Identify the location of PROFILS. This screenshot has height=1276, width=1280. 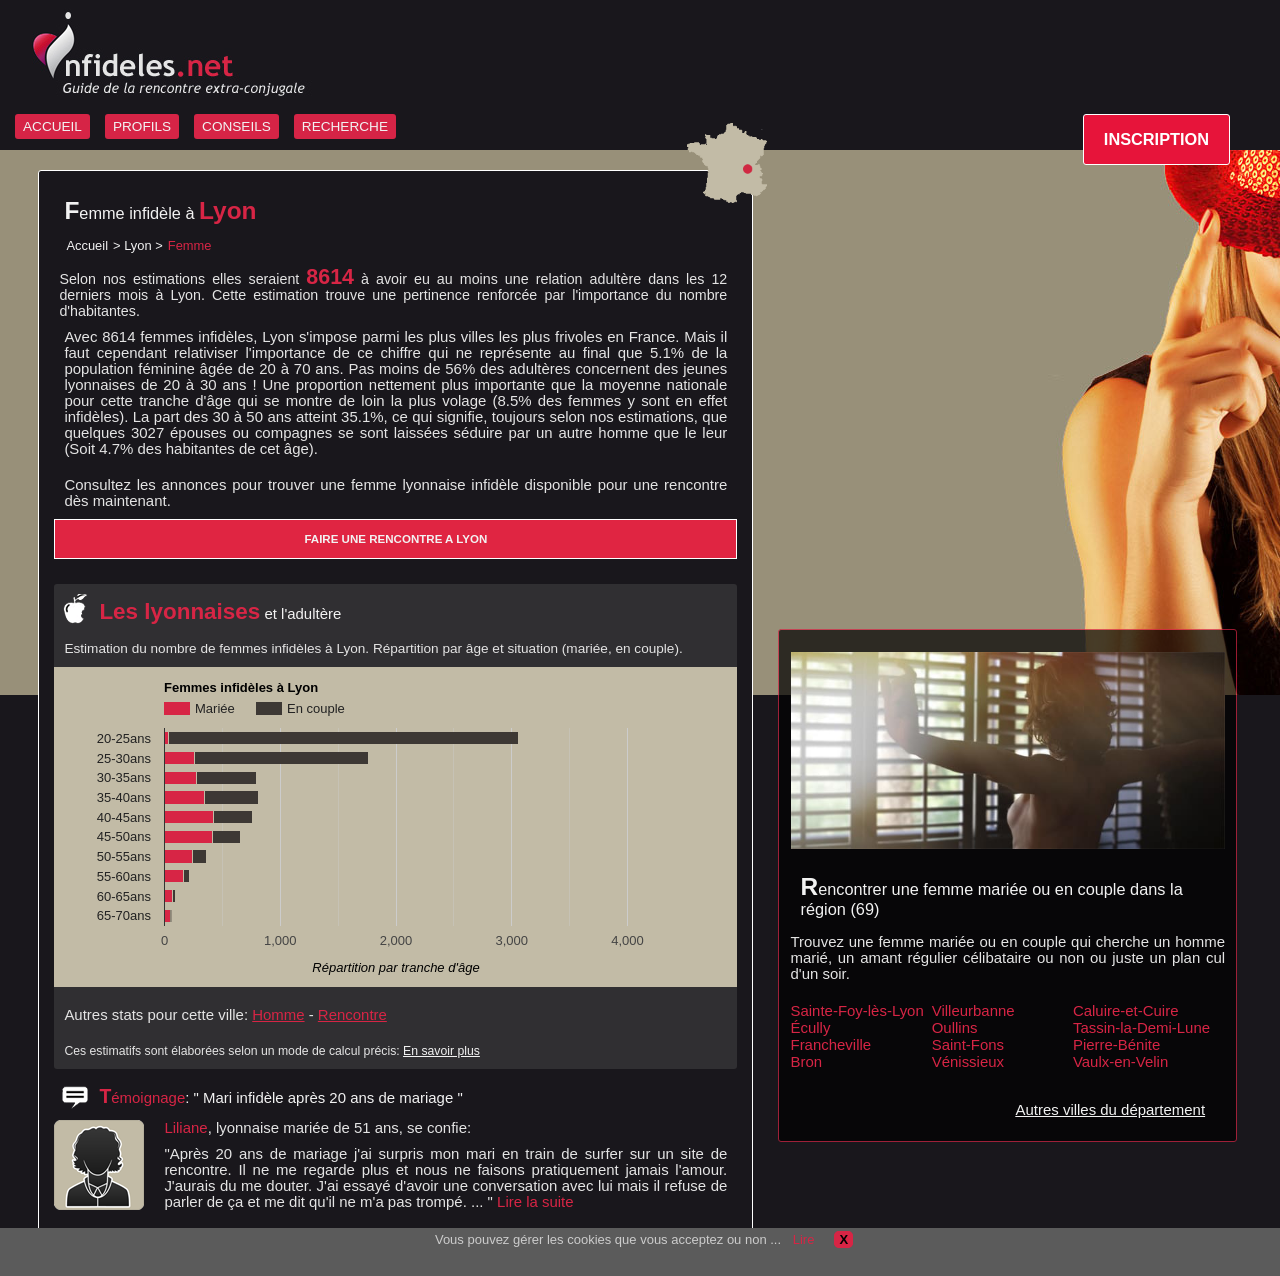
(142, 126).